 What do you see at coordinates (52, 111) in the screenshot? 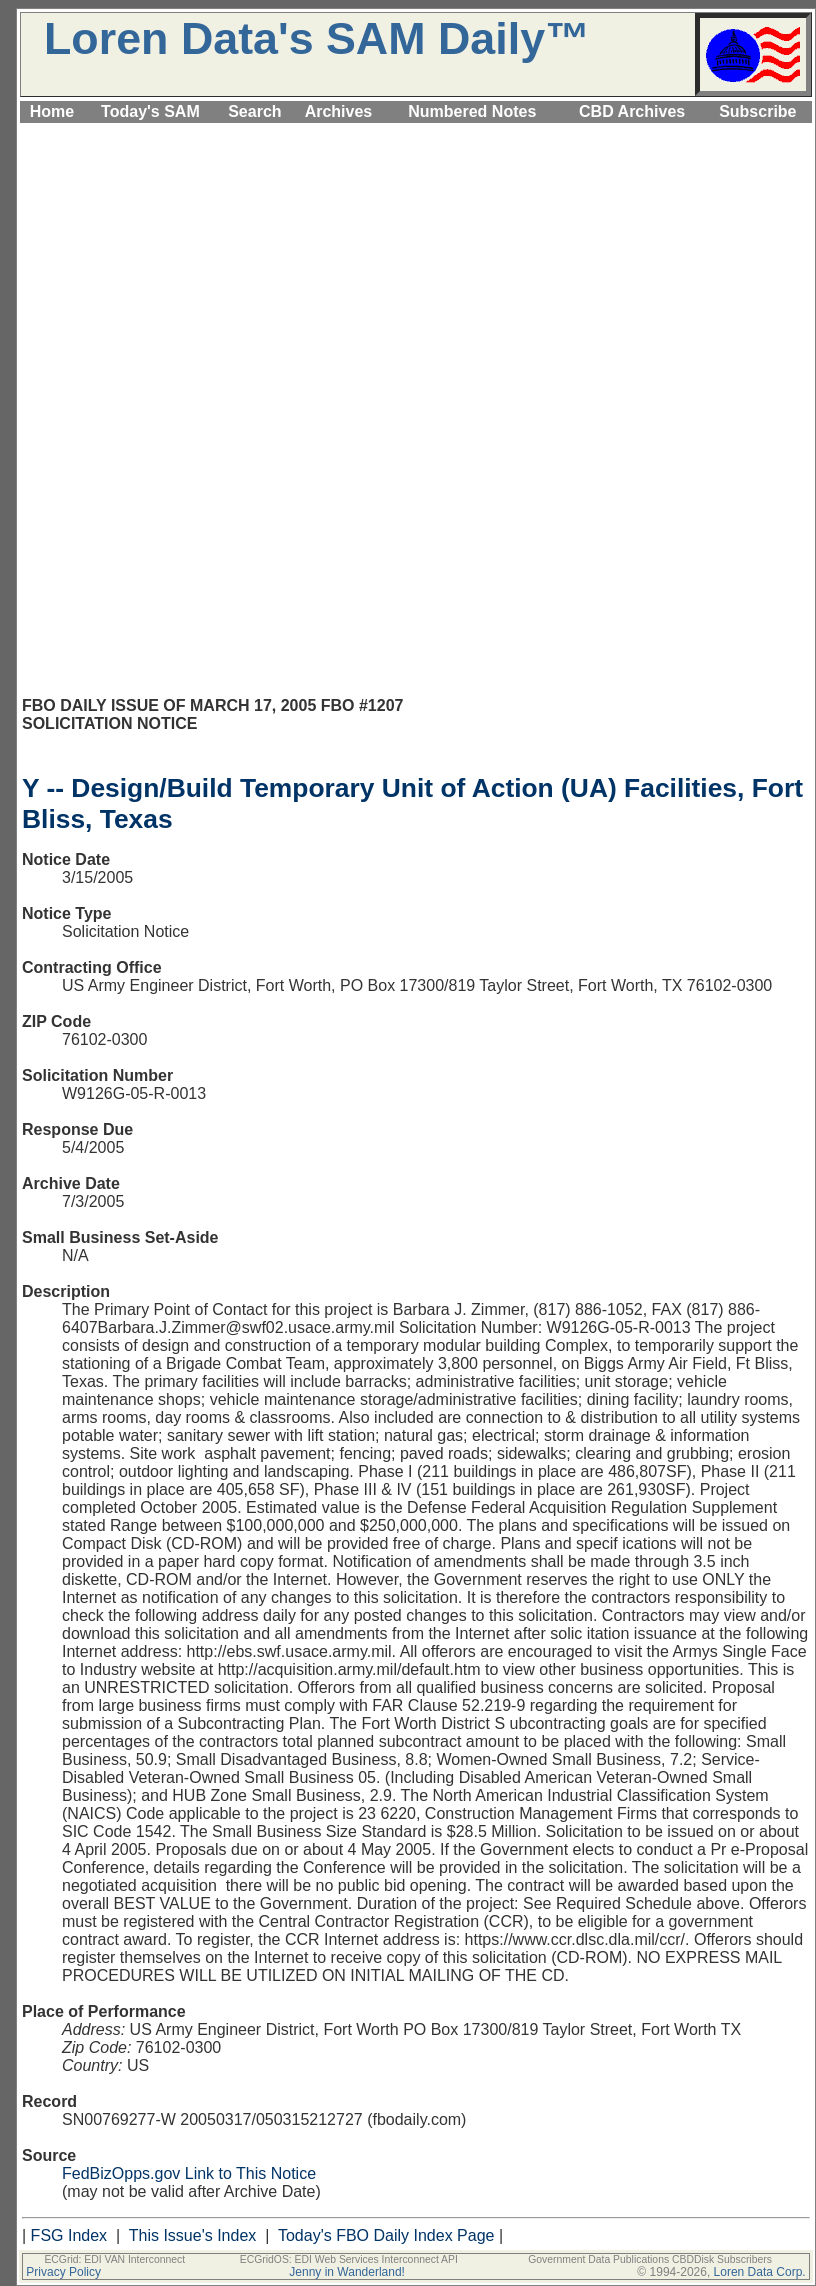
I see `Home` at bounding box center [52, 111].